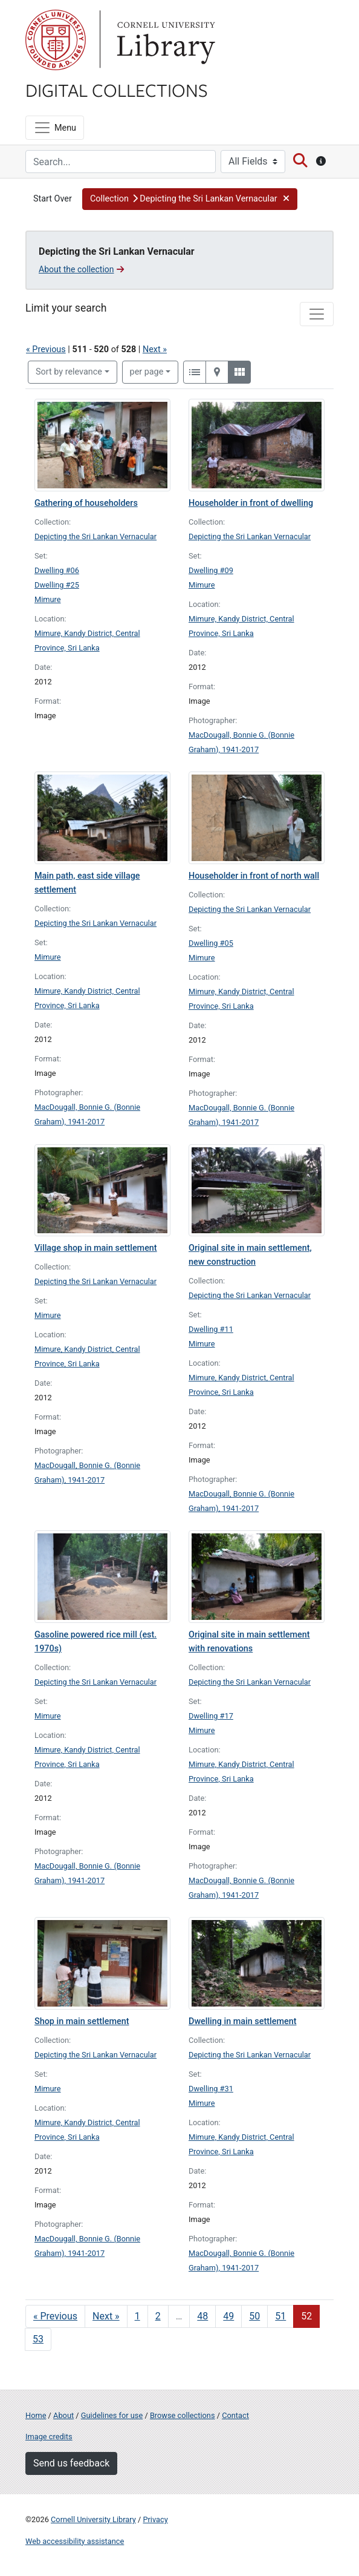  What do you see at coordinates (164, 40) in the screenshot?
I see `Library` at bounding box center [164, 40].